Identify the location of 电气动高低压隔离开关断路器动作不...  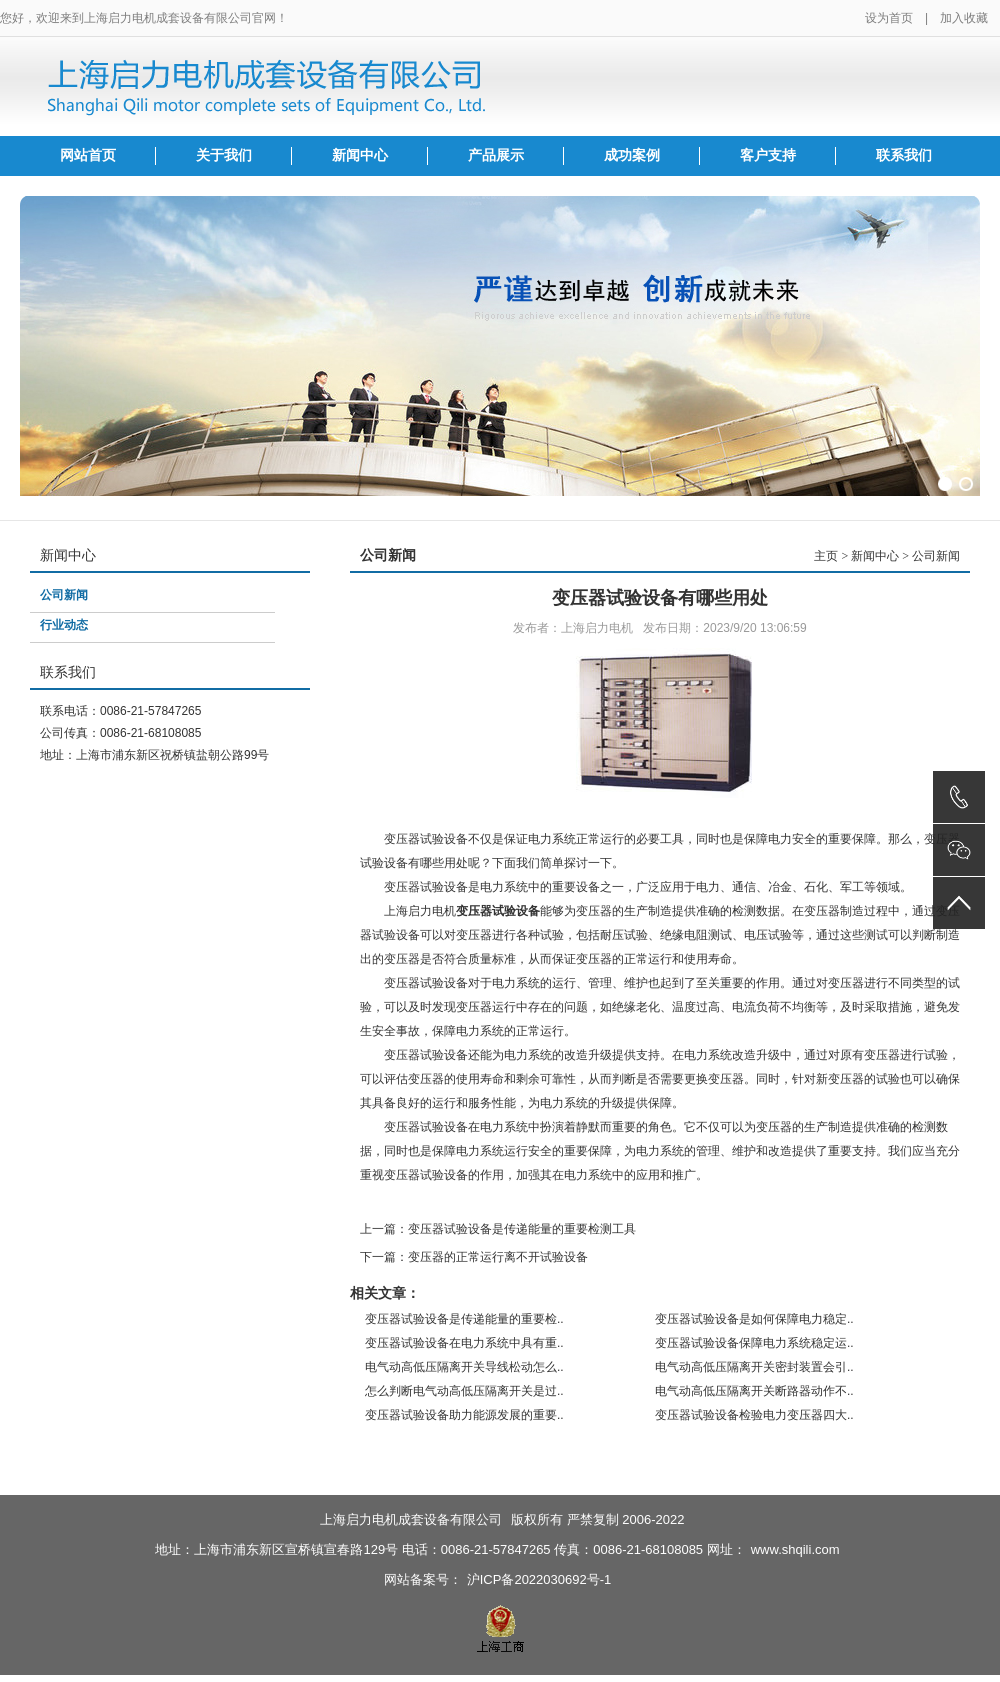
(754, 1391).